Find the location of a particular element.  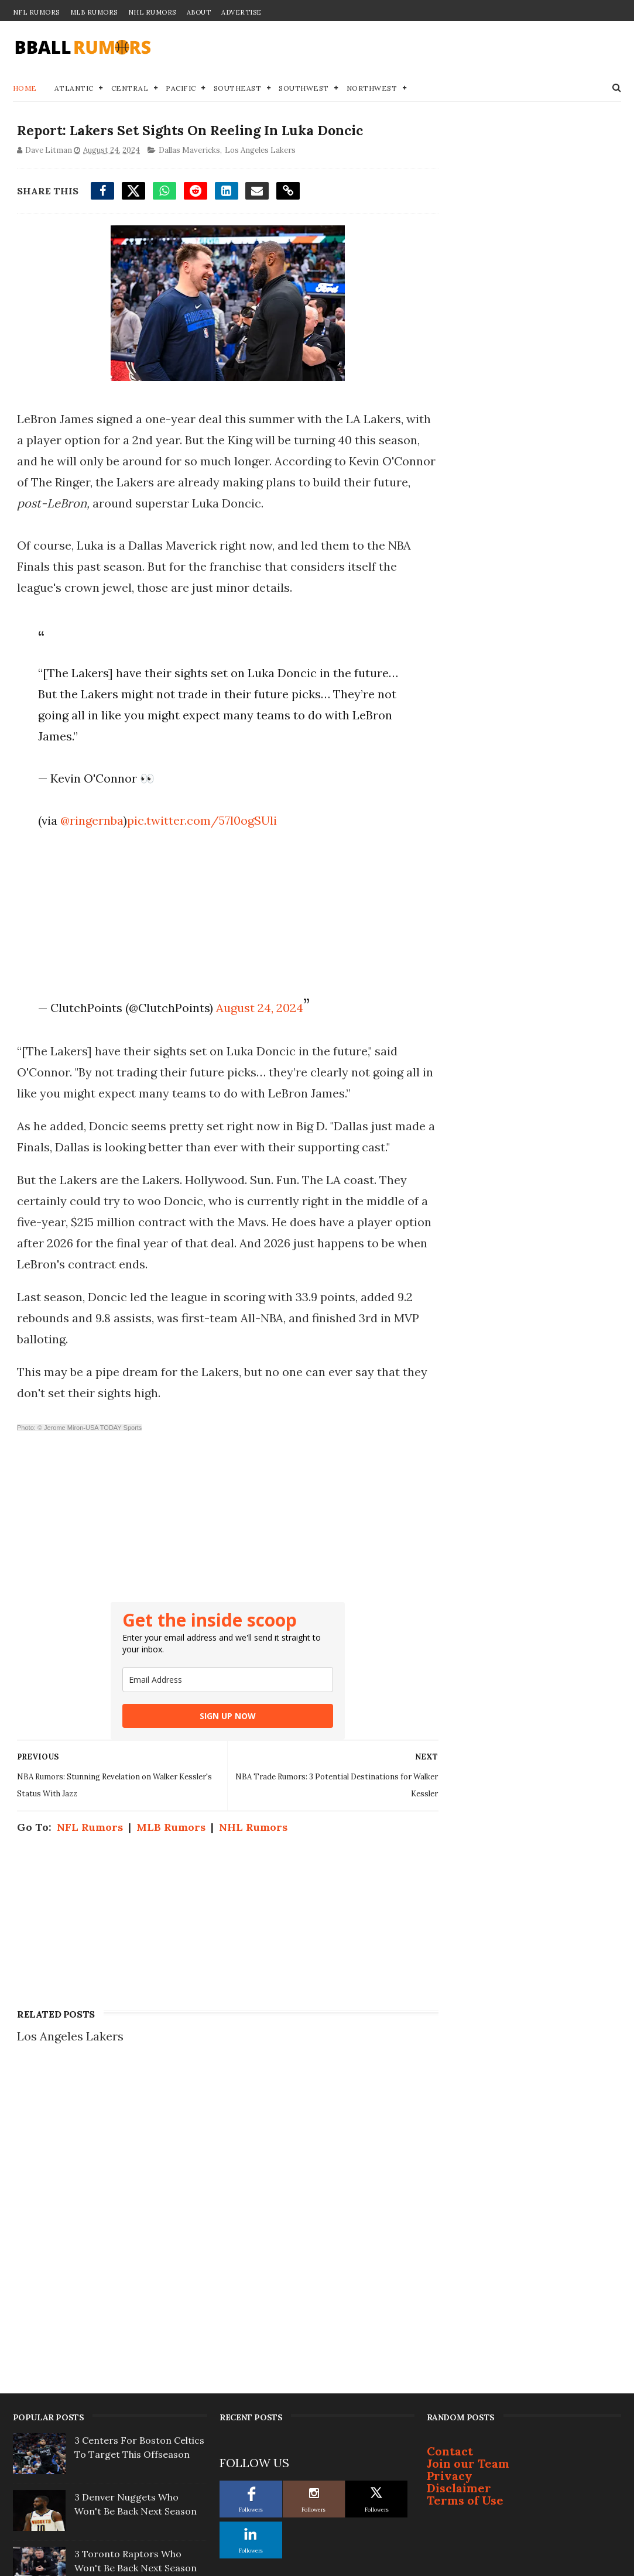

Atlantic is located at coordinates (74, 88).